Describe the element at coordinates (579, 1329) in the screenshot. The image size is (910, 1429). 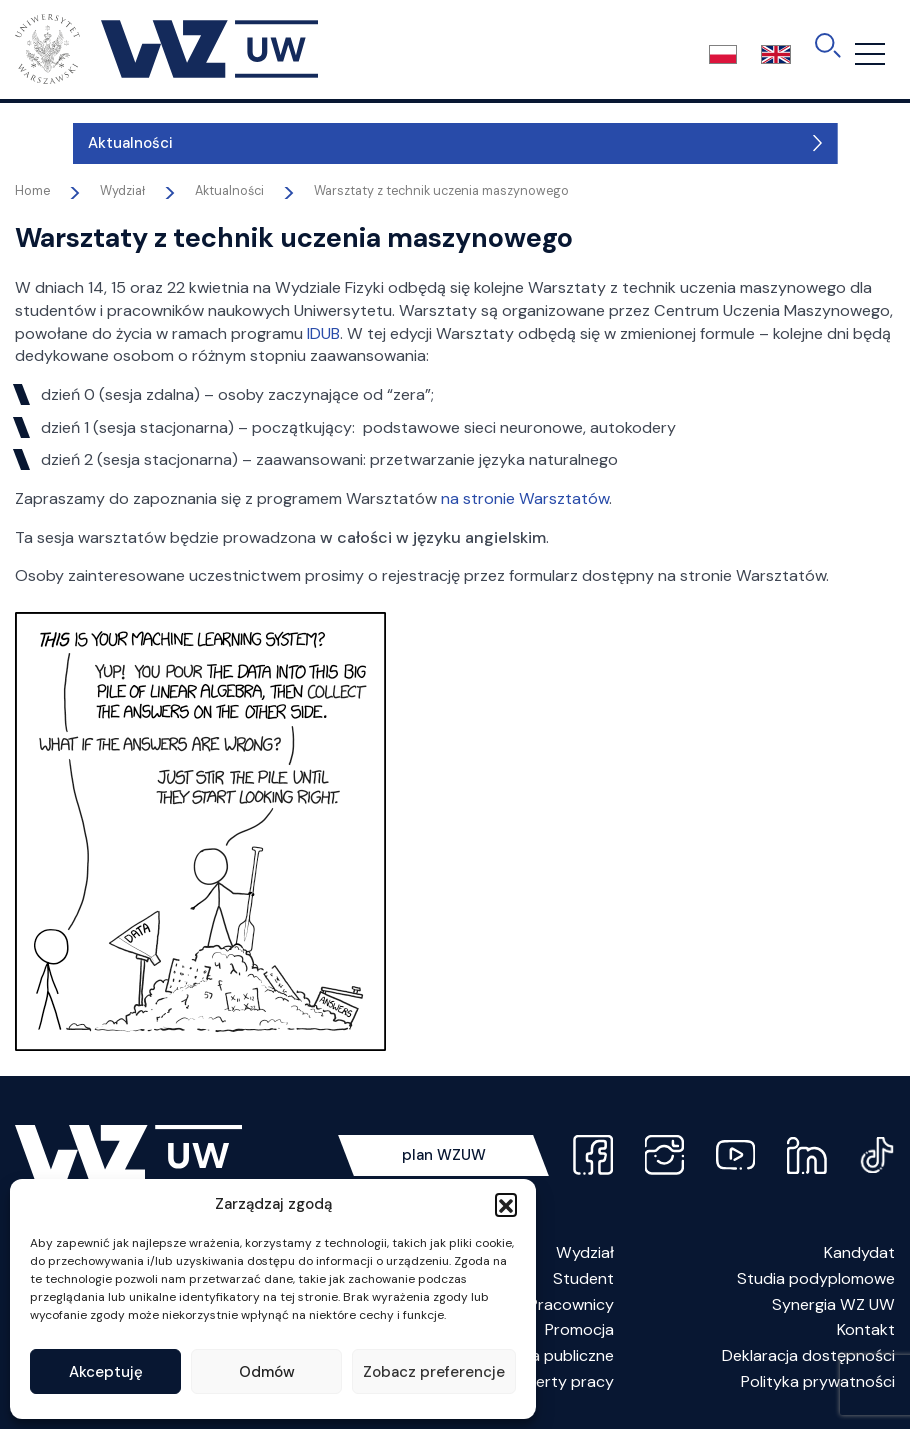
I see `Promocja` at that location.